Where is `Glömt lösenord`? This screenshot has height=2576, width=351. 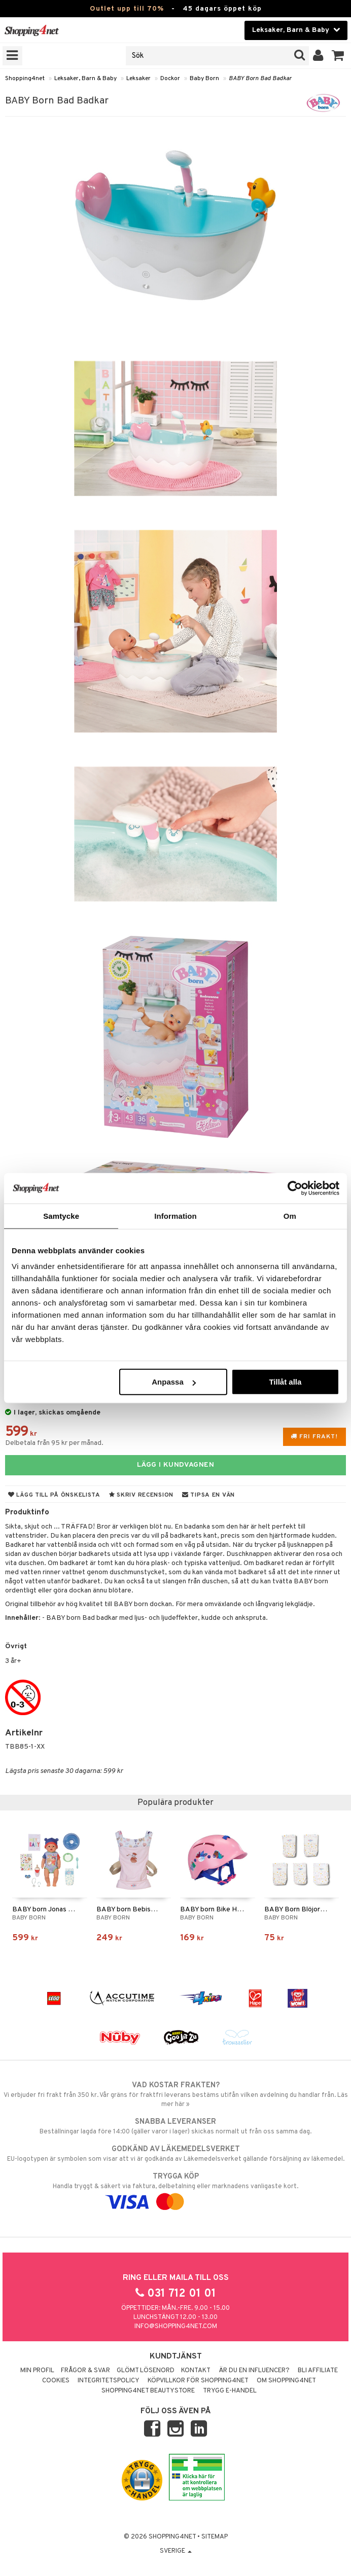 Glömt lösenord is located at coordinates (145, 2371).